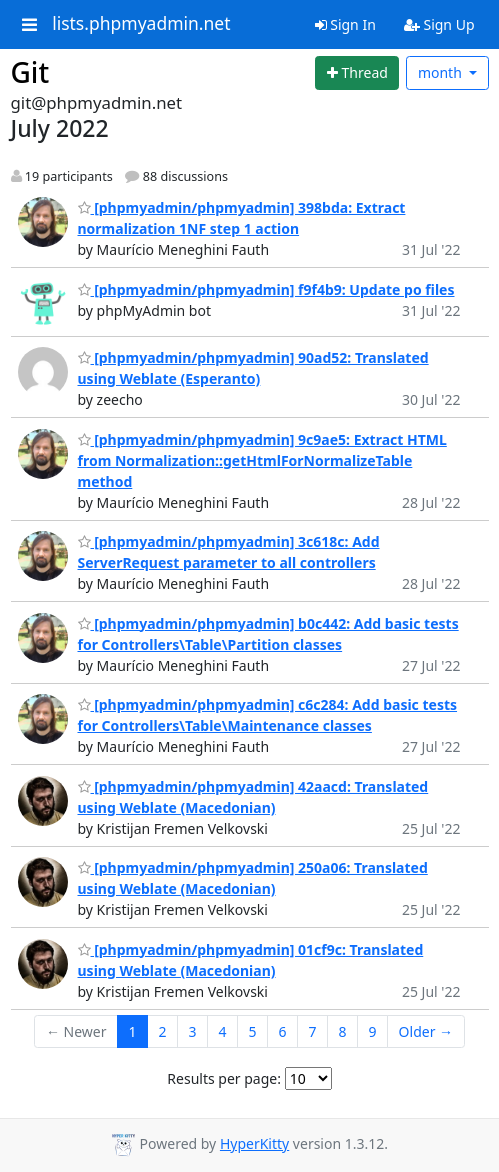  Describe the element at coordinates (439, 24) in the screenshot. I see `Sign Up` at that location.